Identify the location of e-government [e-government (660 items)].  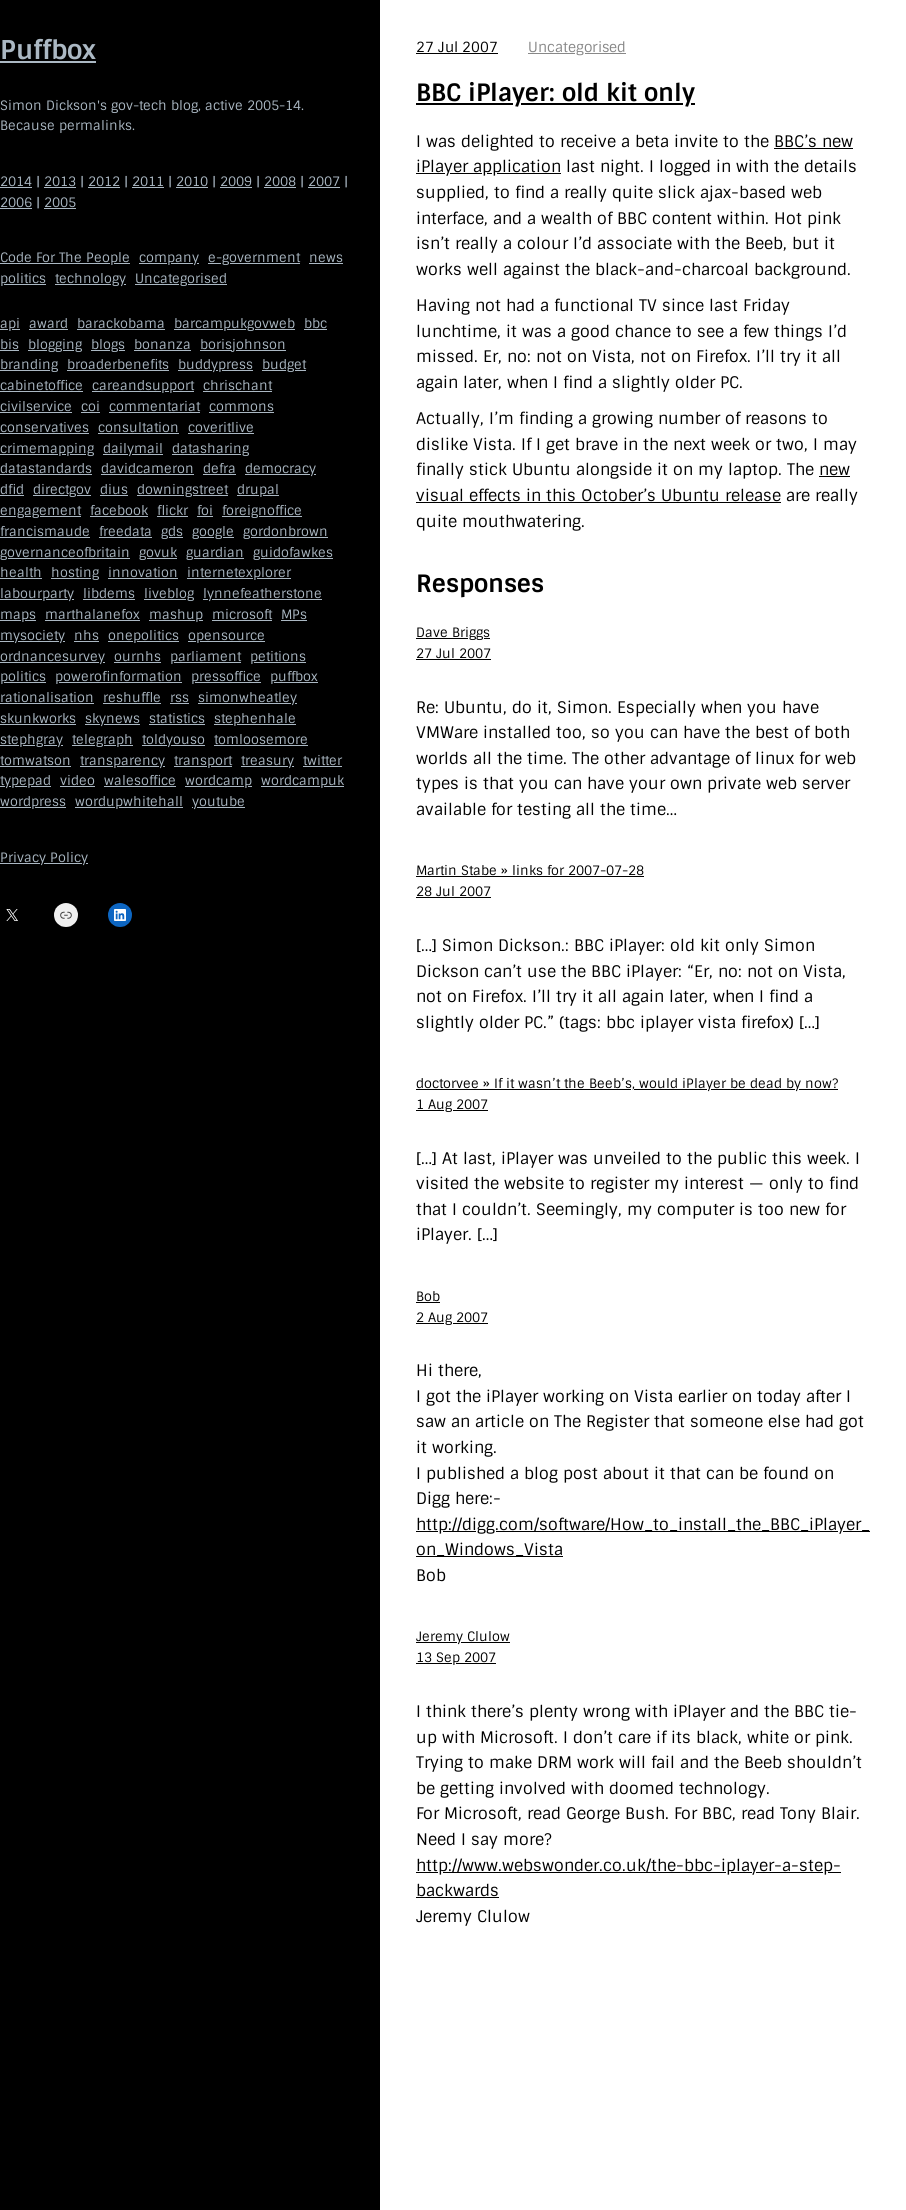
(254, 257).